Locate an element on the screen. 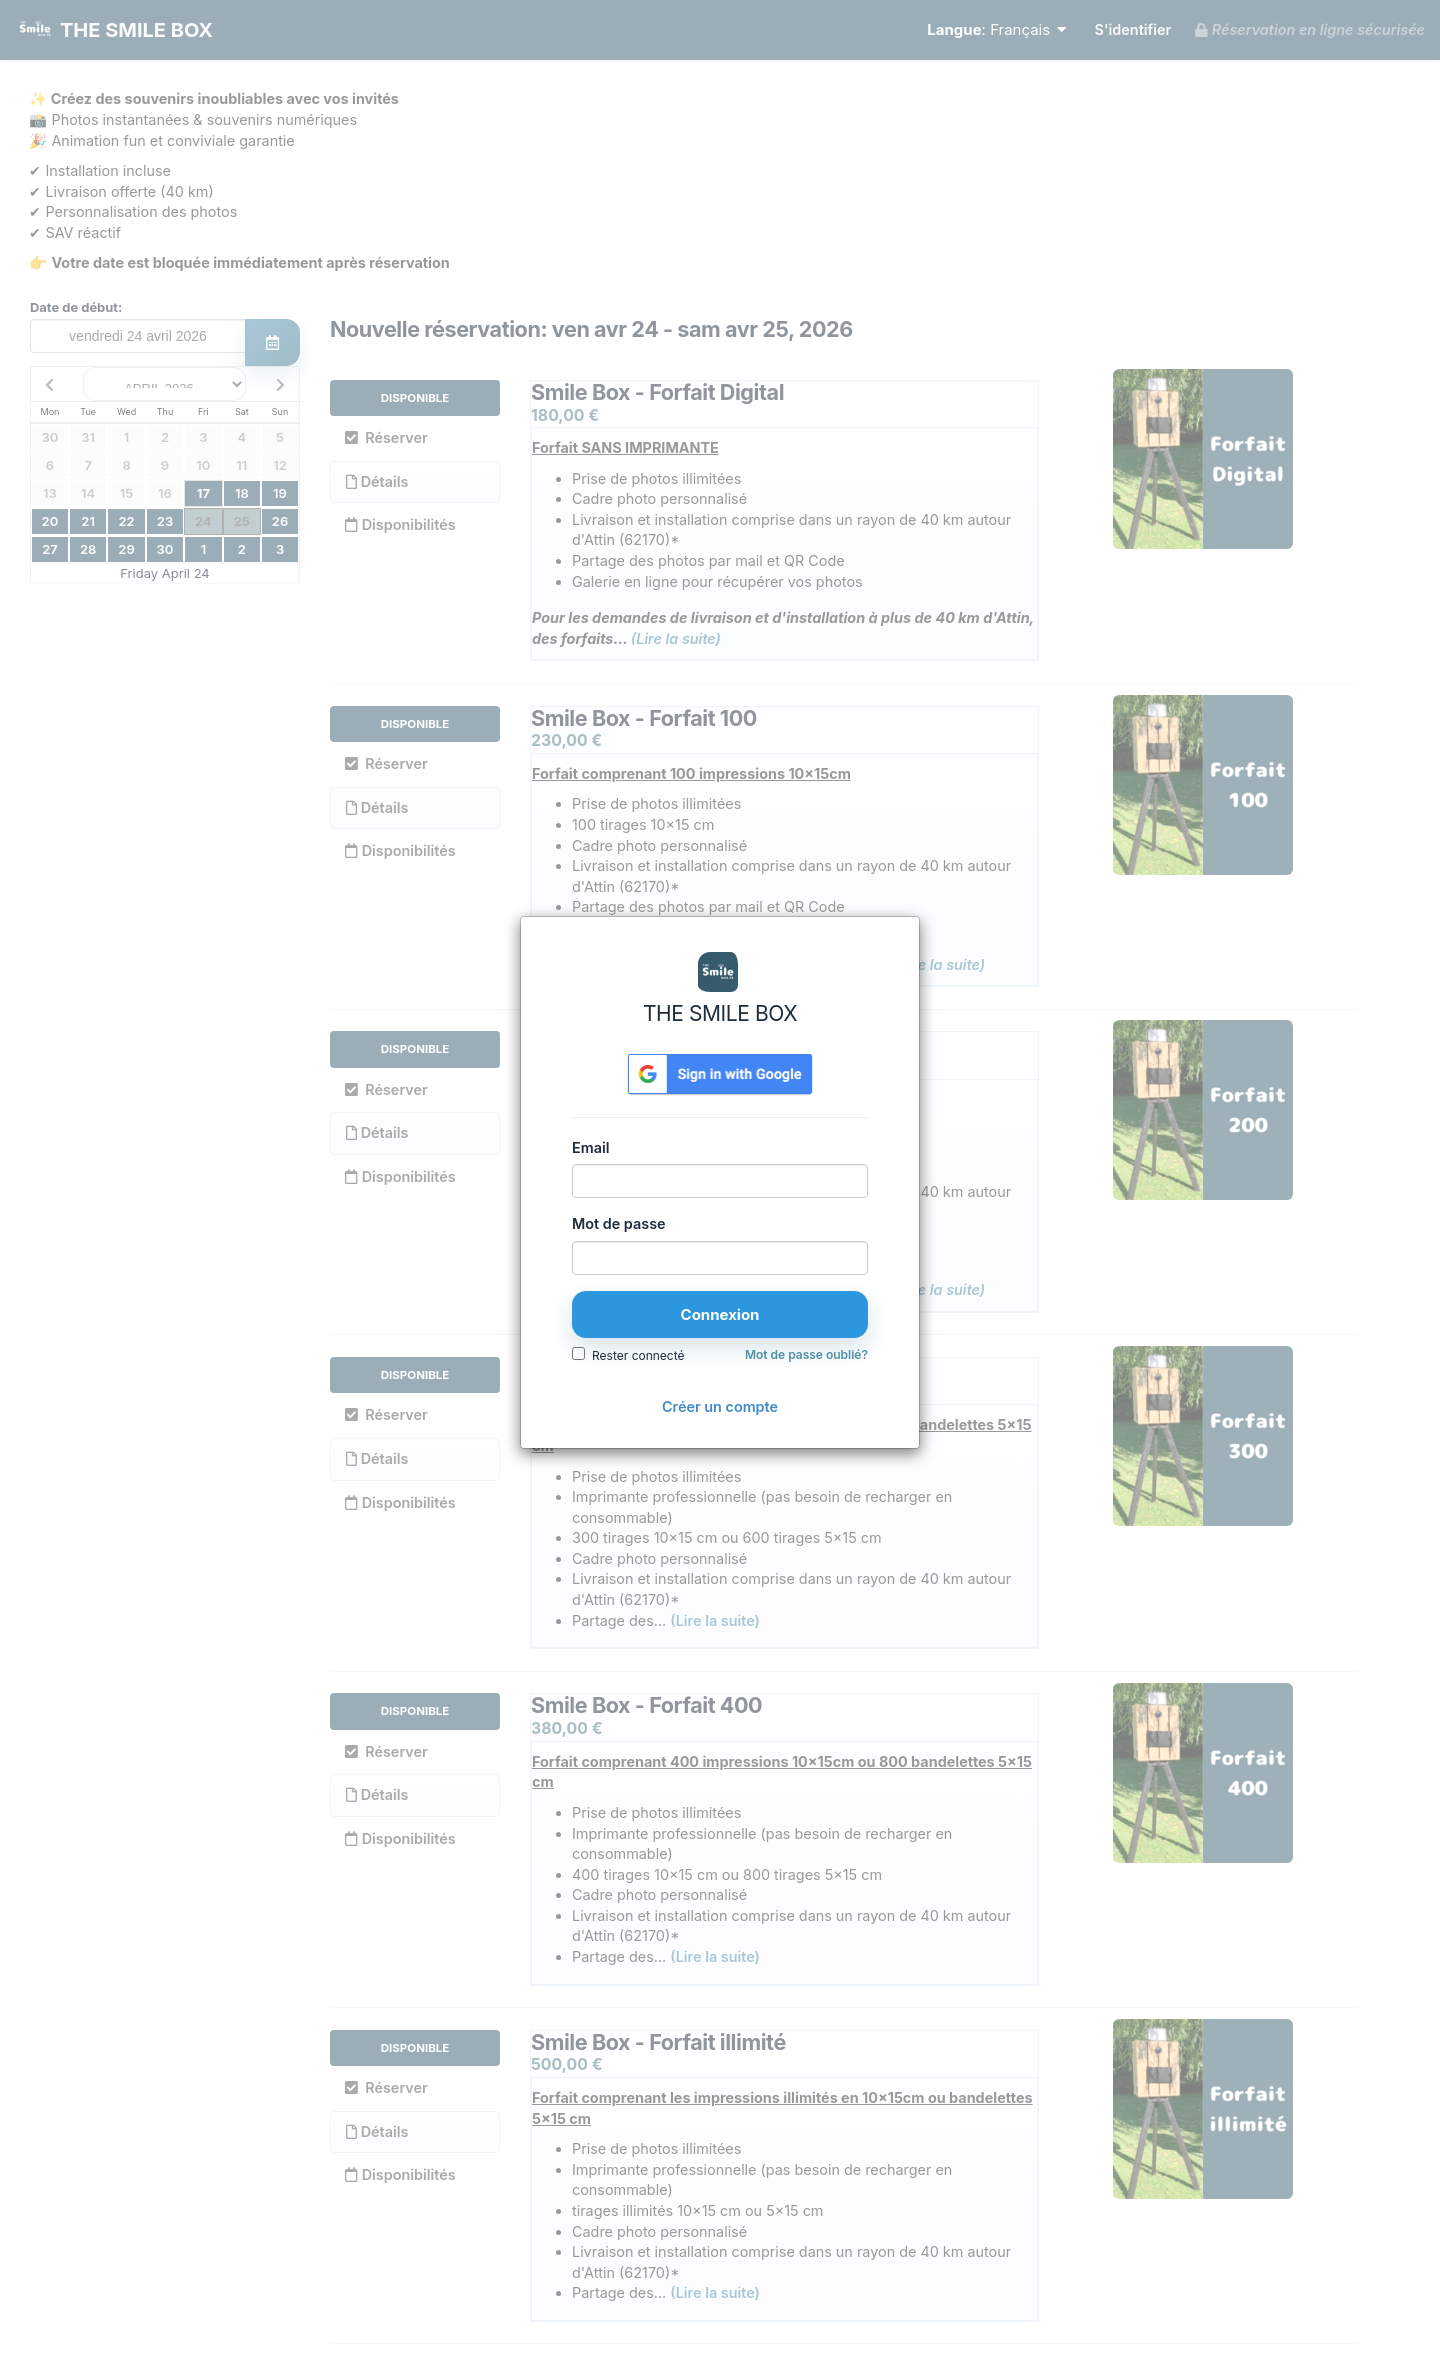 The height and width of the screenshot is (2365, 1440). Rester connecté is located at coordinates (638, 1355).